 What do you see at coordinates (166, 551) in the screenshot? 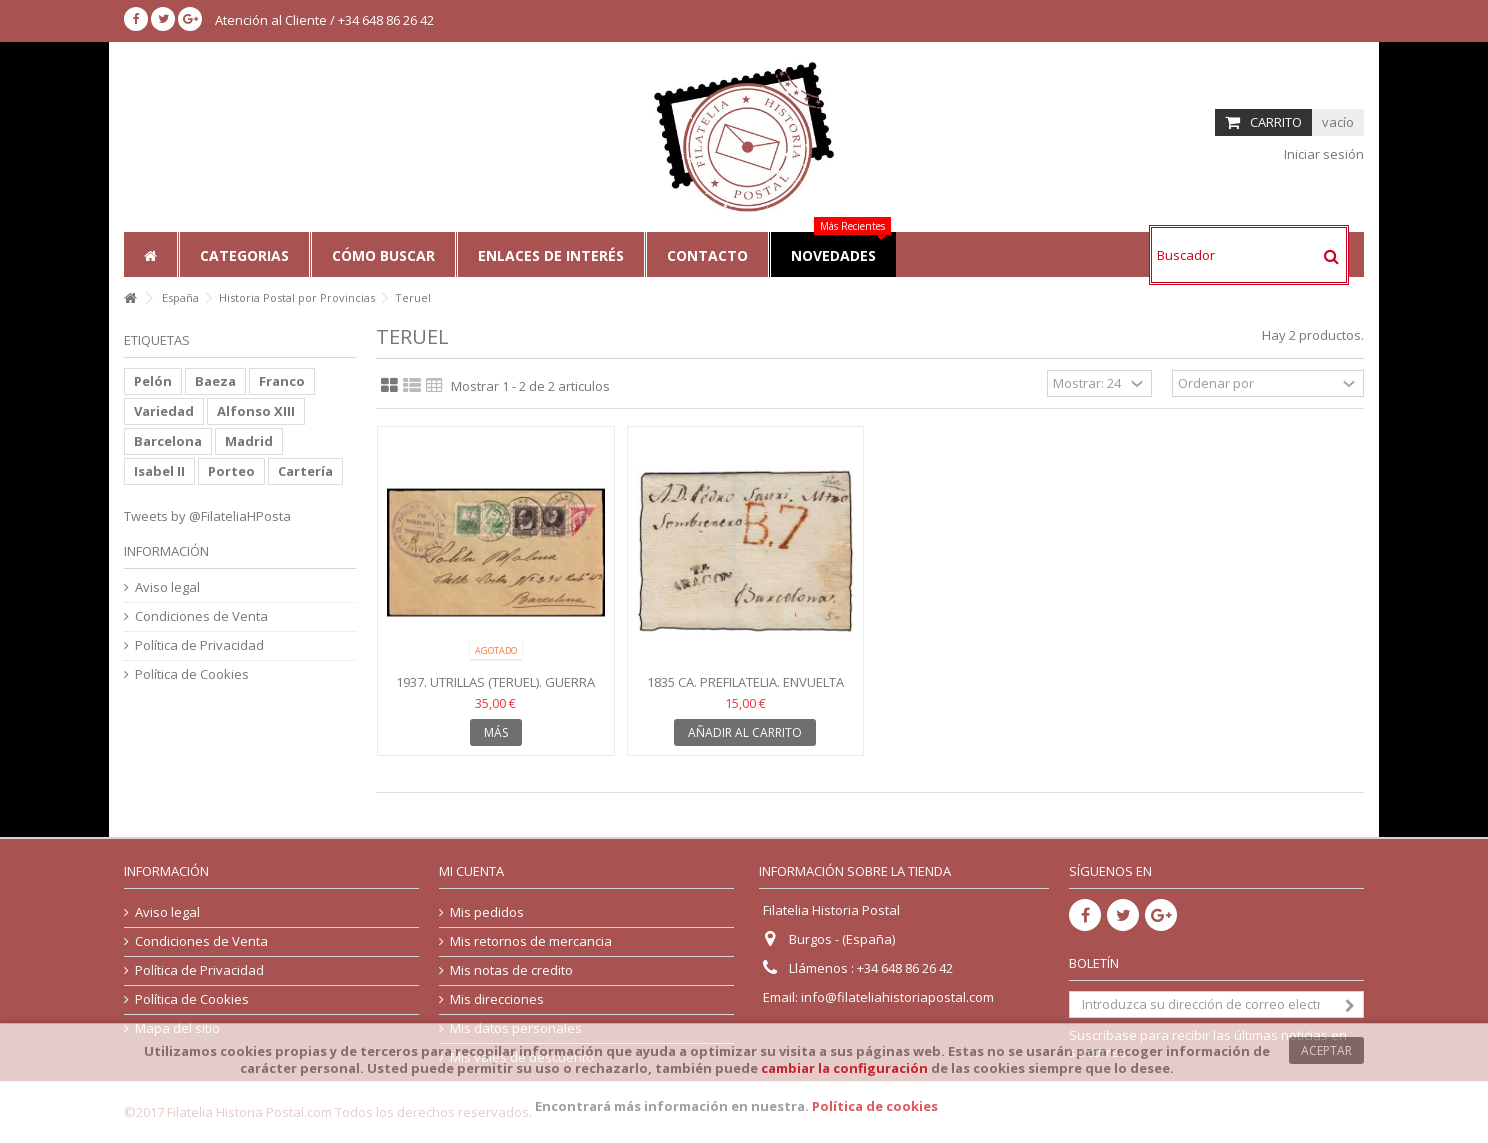
I see `Información` at bounding box center [166, 551].